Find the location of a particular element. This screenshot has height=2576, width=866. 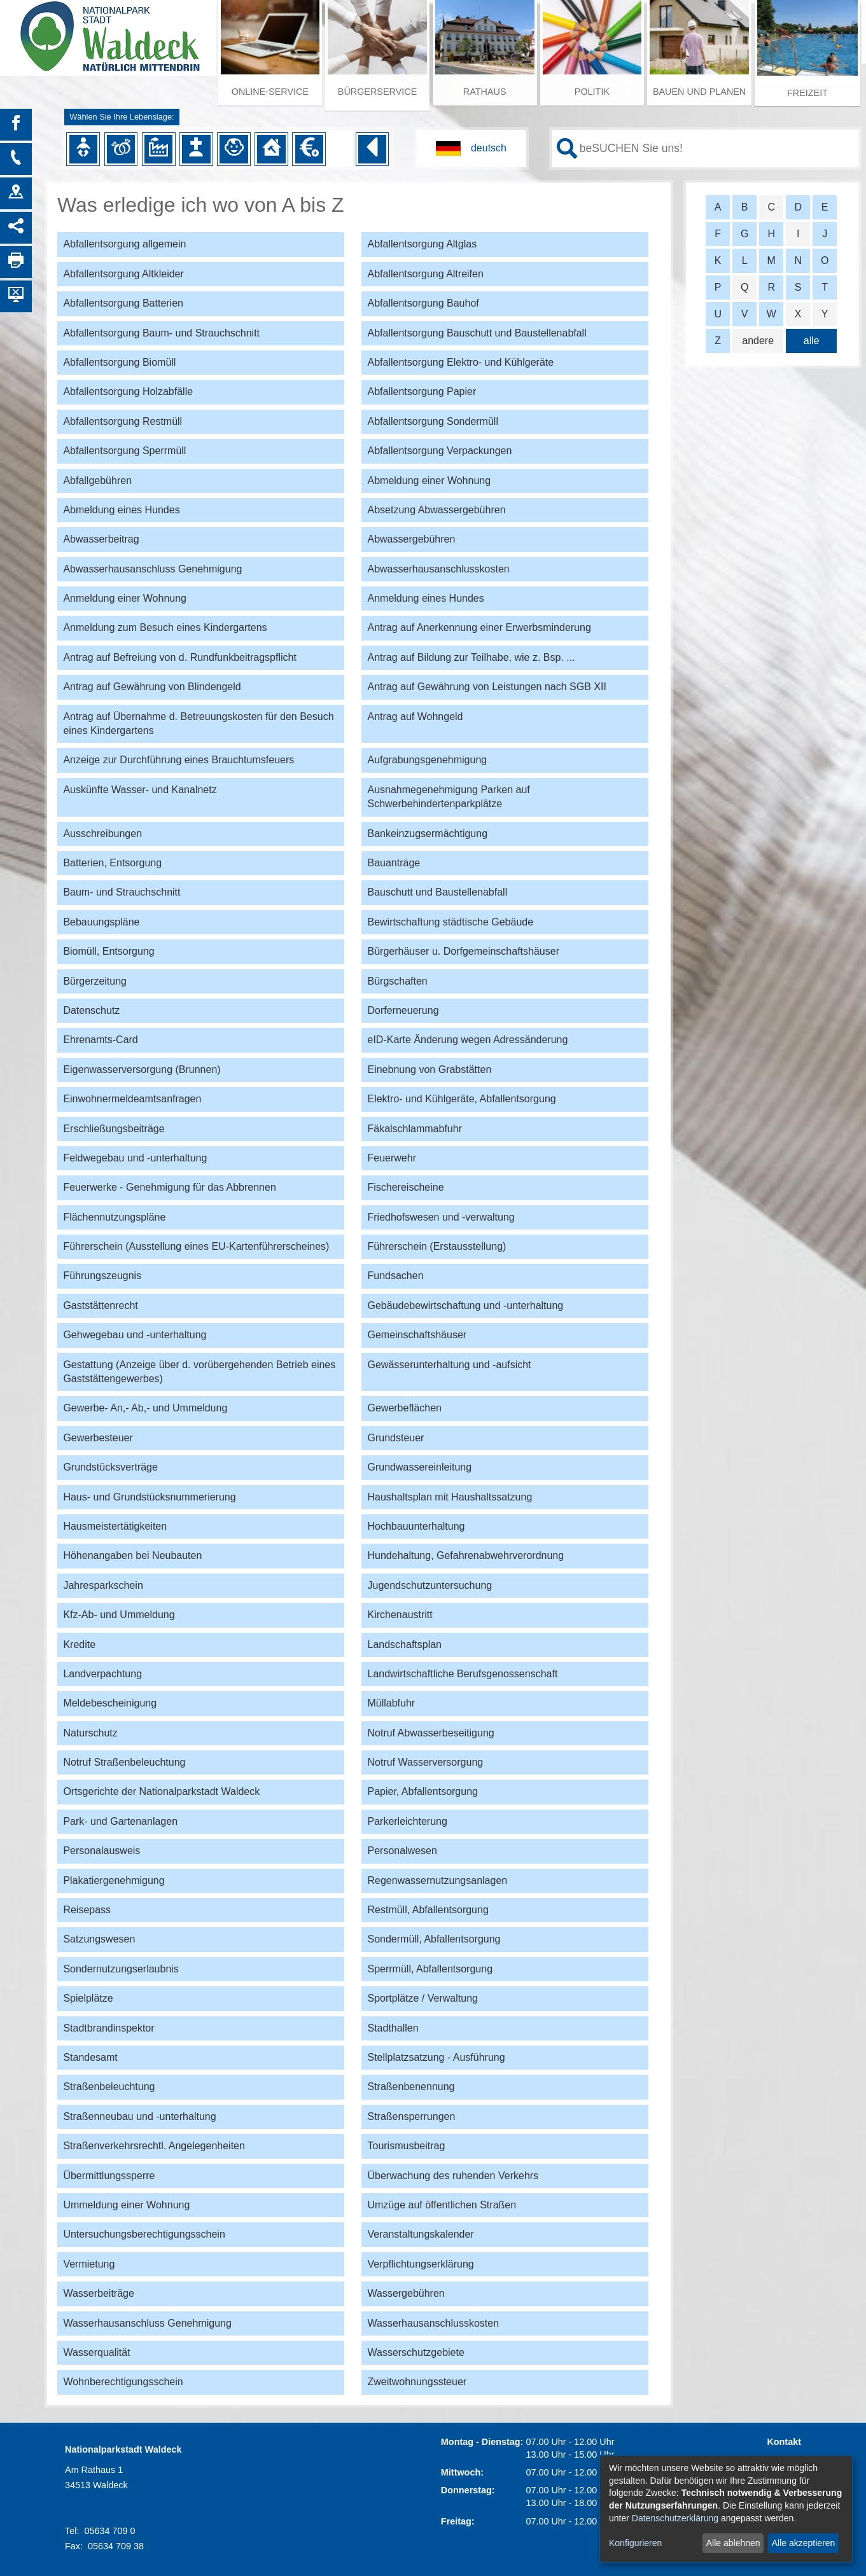

Landwirtschaftliche Berufsgenossenschaft is located at coordinates (462, 1673).